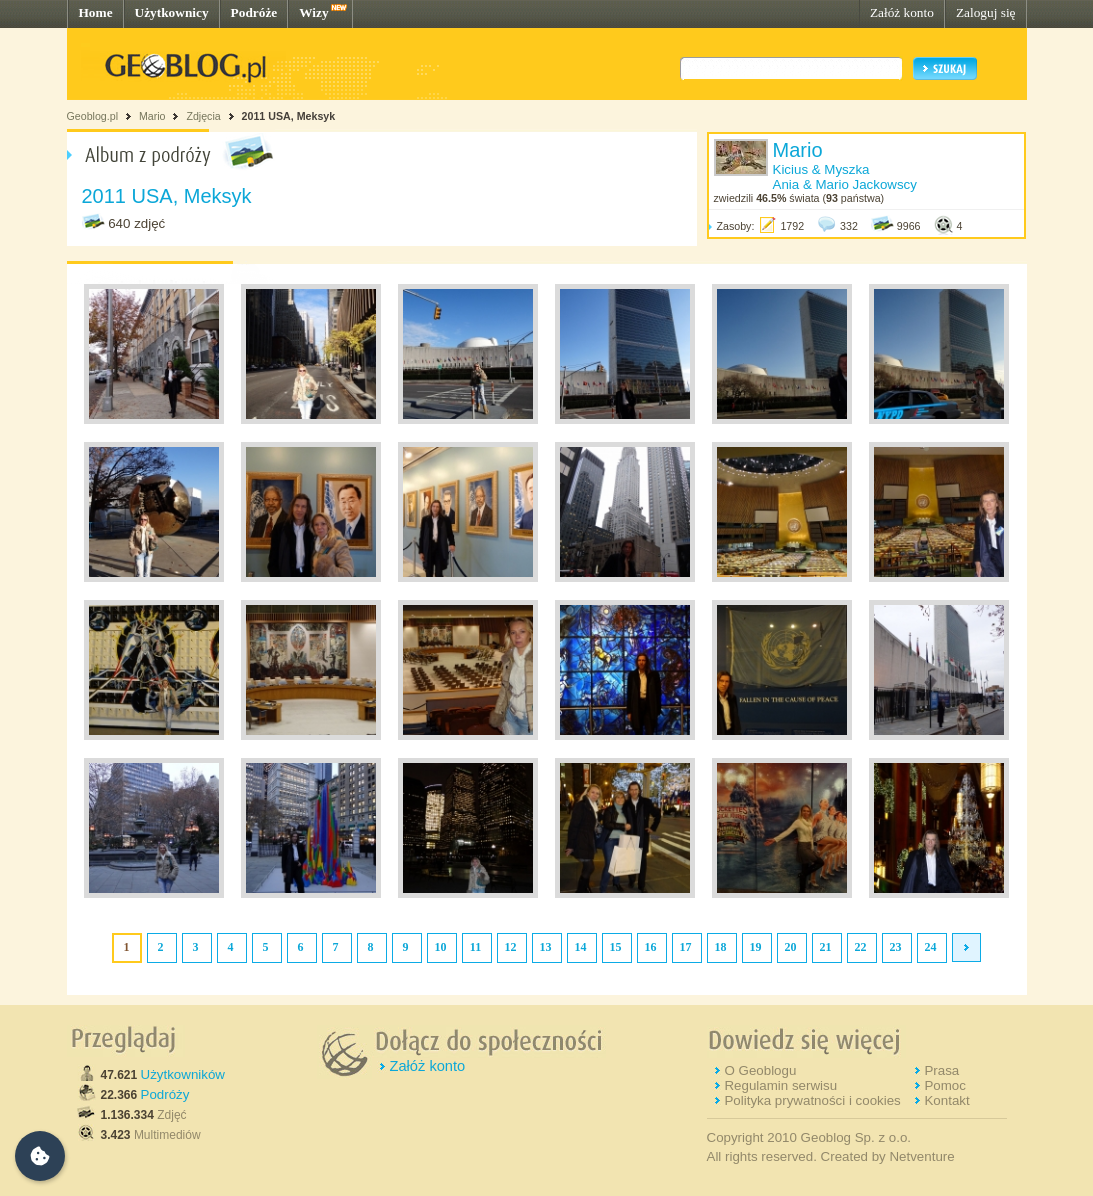 The height and width of the screenshot is (1196, 1093). Describe the element at coordinates (780, 1085) in the screenshot. I see `Regulamin serwisu` at that location.